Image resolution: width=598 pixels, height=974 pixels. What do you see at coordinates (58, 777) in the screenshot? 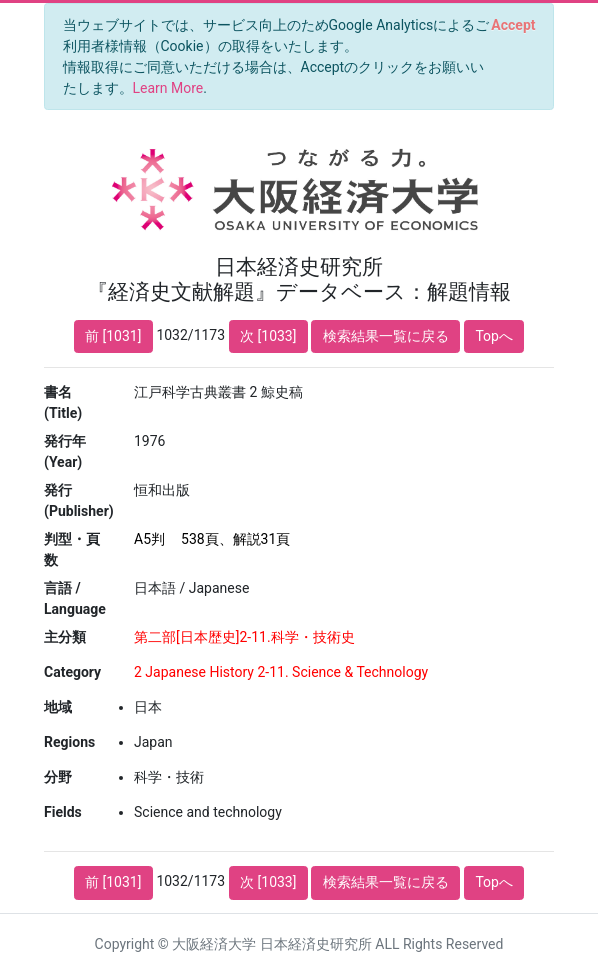
I see `分野` at bounding box center [58, 777].